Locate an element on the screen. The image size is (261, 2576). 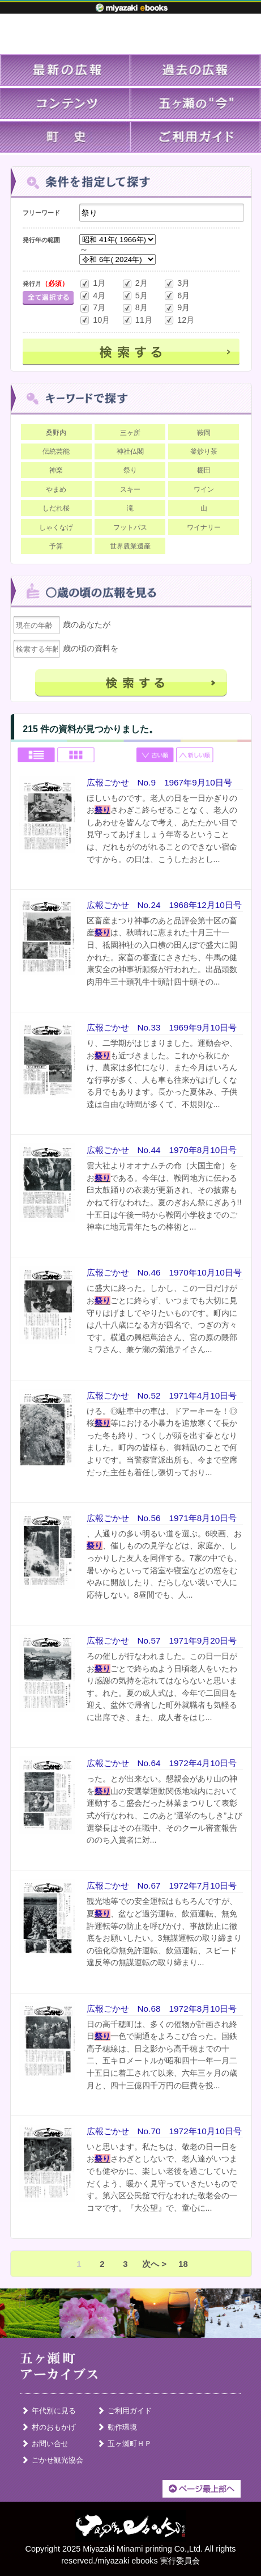
3月 is located at coordinates (177, 283).